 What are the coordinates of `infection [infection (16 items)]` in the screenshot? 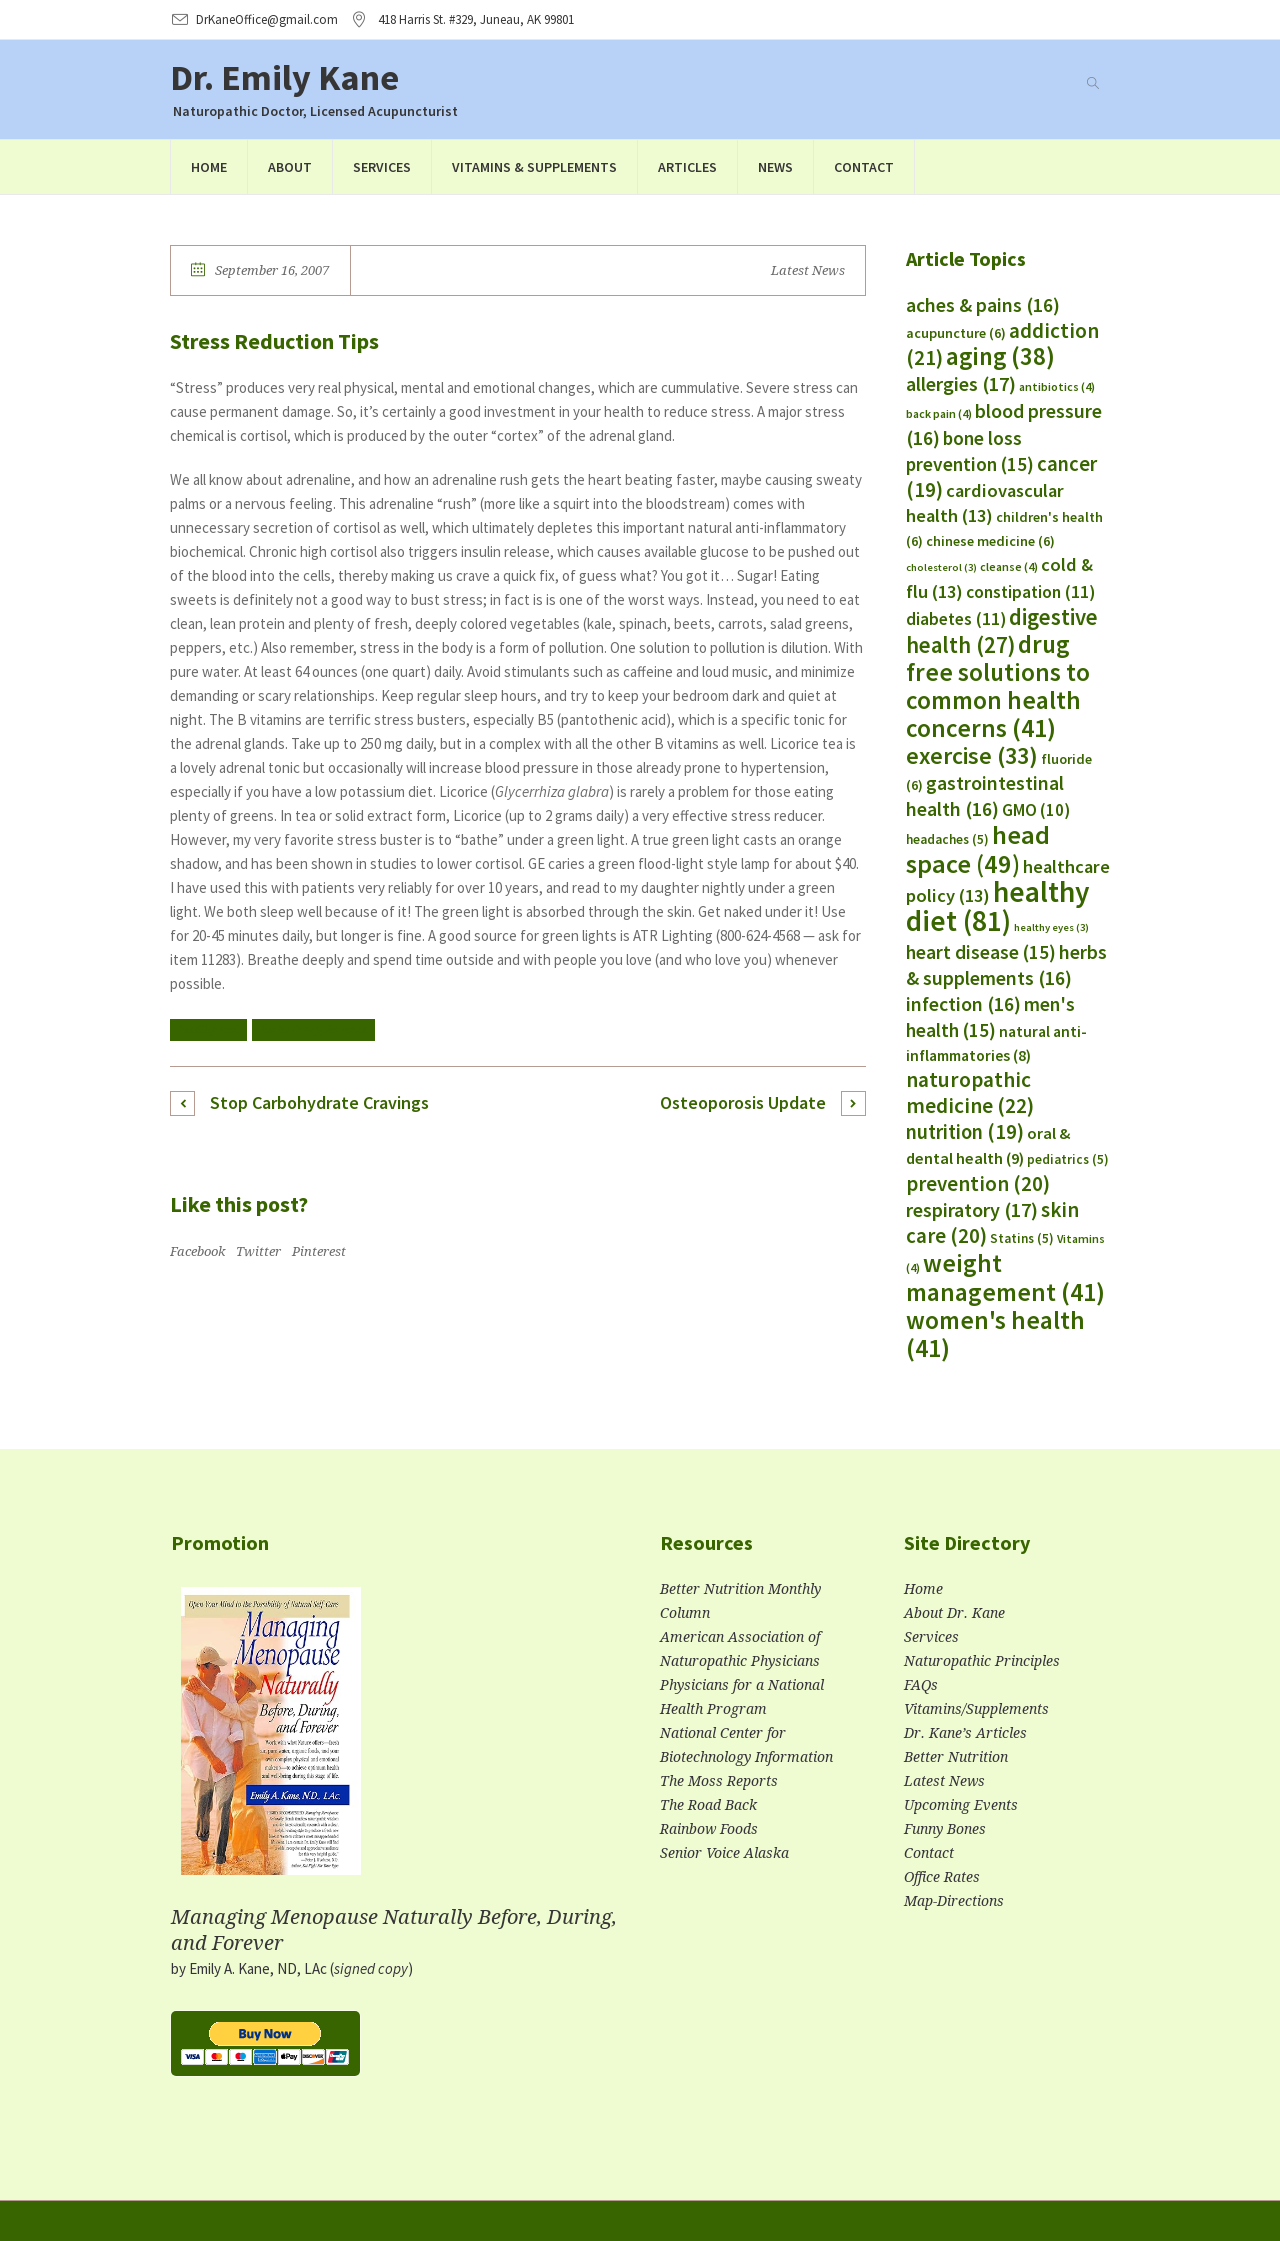 It's located at (963, 1004).